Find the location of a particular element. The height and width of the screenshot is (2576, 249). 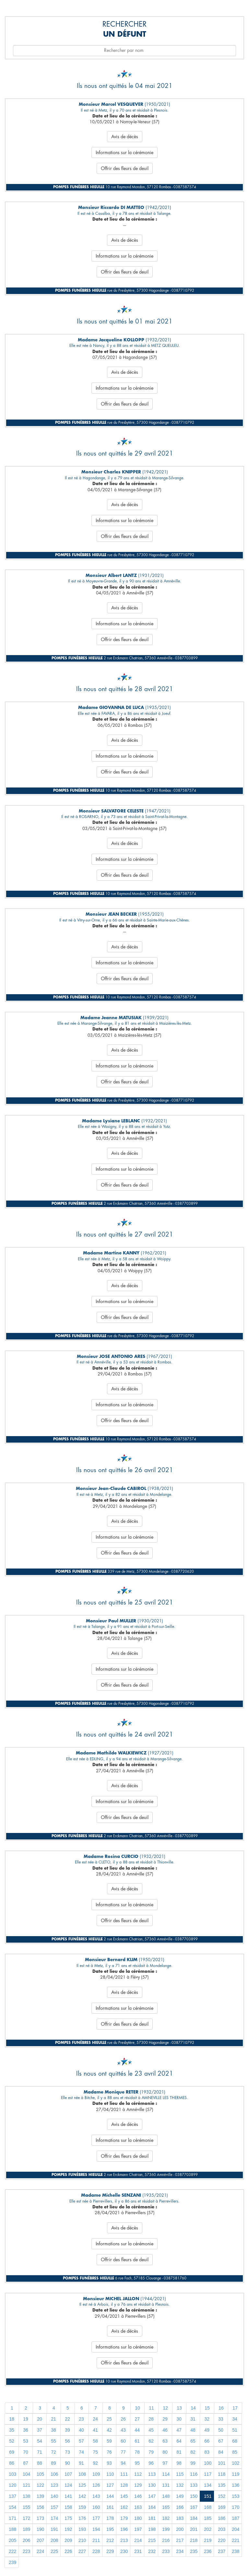

200 is located at coordinates (180, 2529).